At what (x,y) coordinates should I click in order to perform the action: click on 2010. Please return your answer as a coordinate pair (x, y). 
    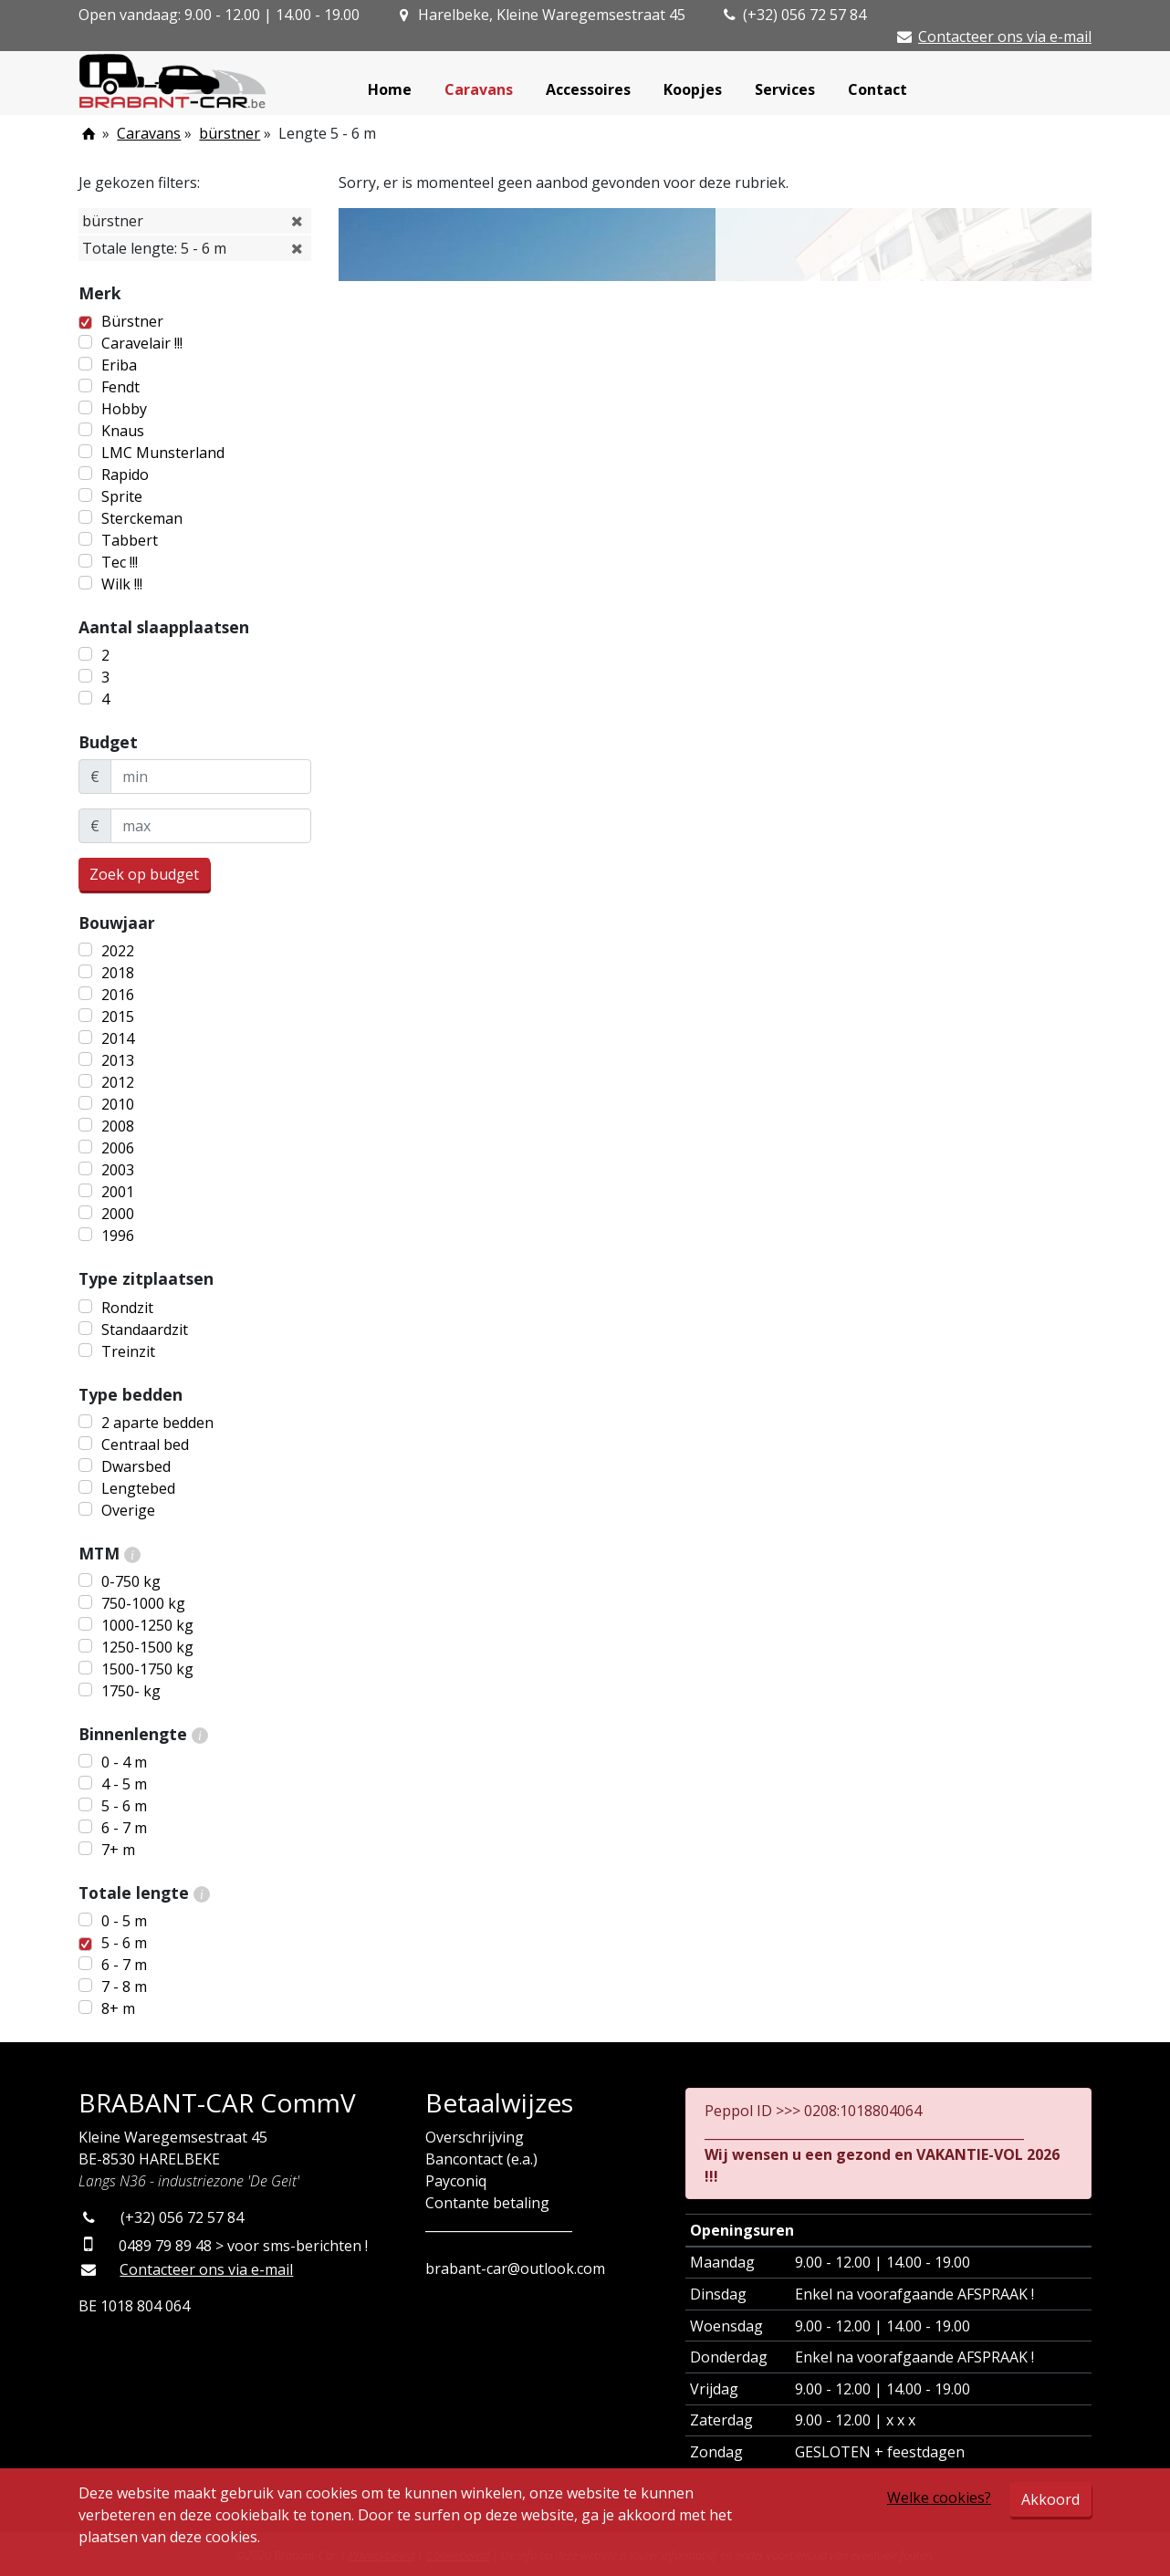
    Looking at the image, I should click on (117, 1104).